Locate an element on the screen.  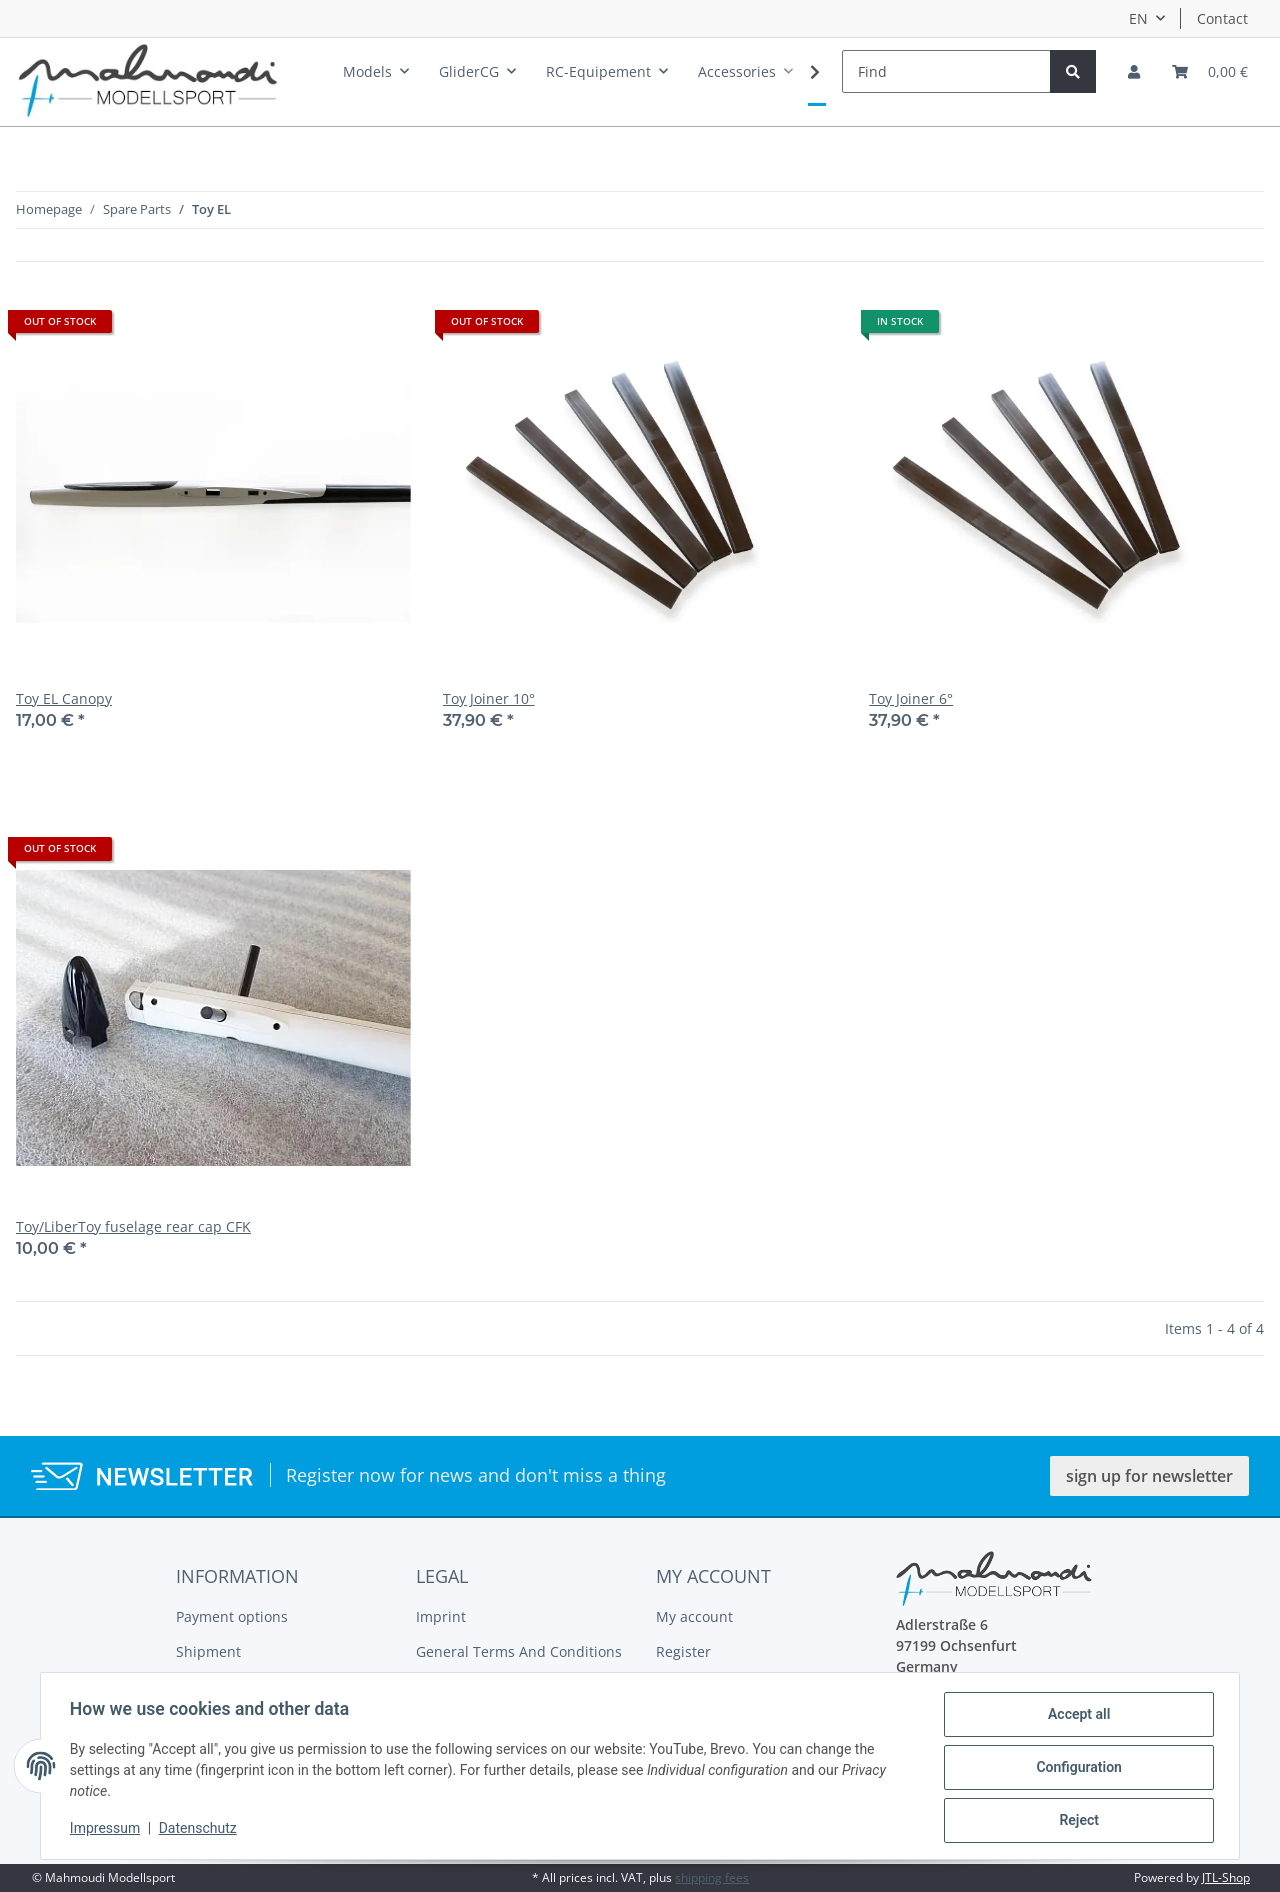
[button] is located at coordinates (1134, 71).